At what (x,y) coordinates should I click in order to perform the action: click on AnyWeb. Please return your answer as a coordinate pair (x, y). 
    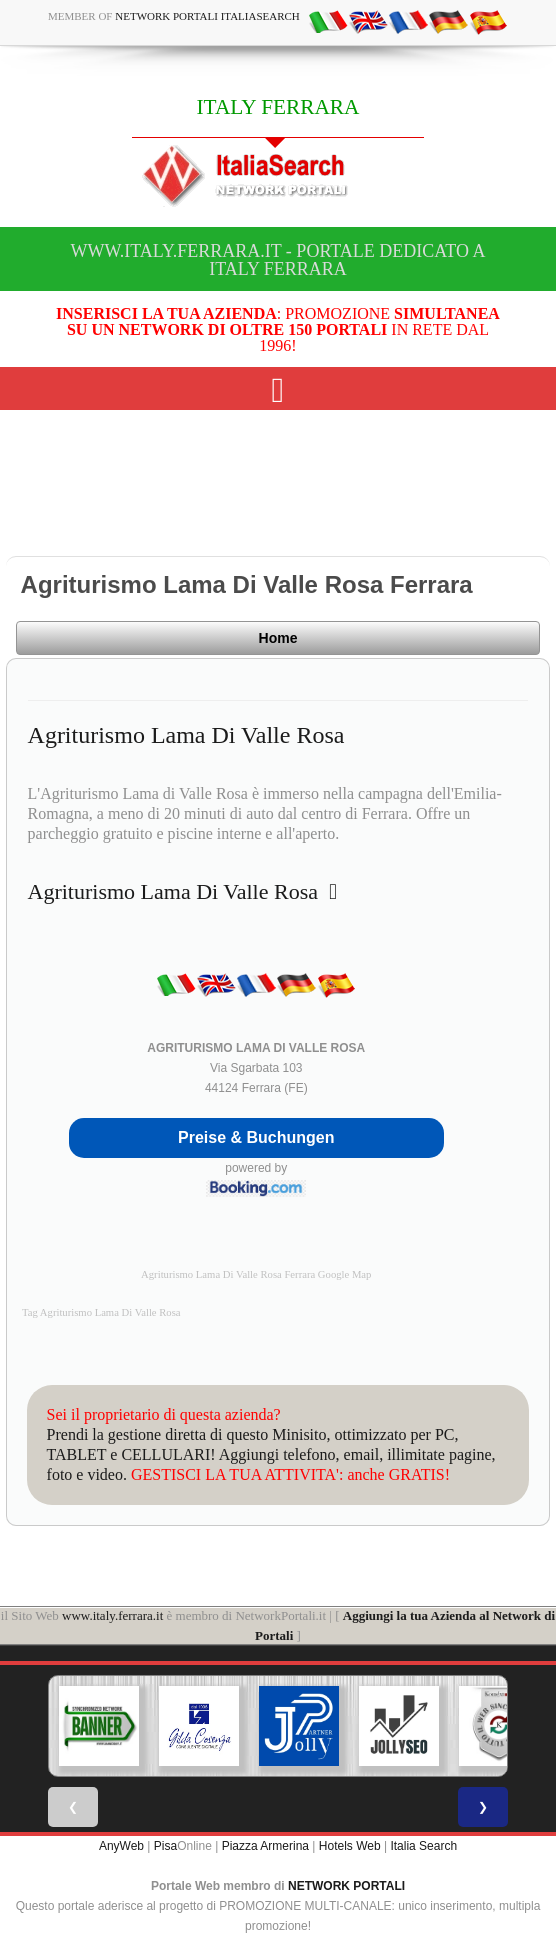
    Looking at the image, I should click on (121, 1846).